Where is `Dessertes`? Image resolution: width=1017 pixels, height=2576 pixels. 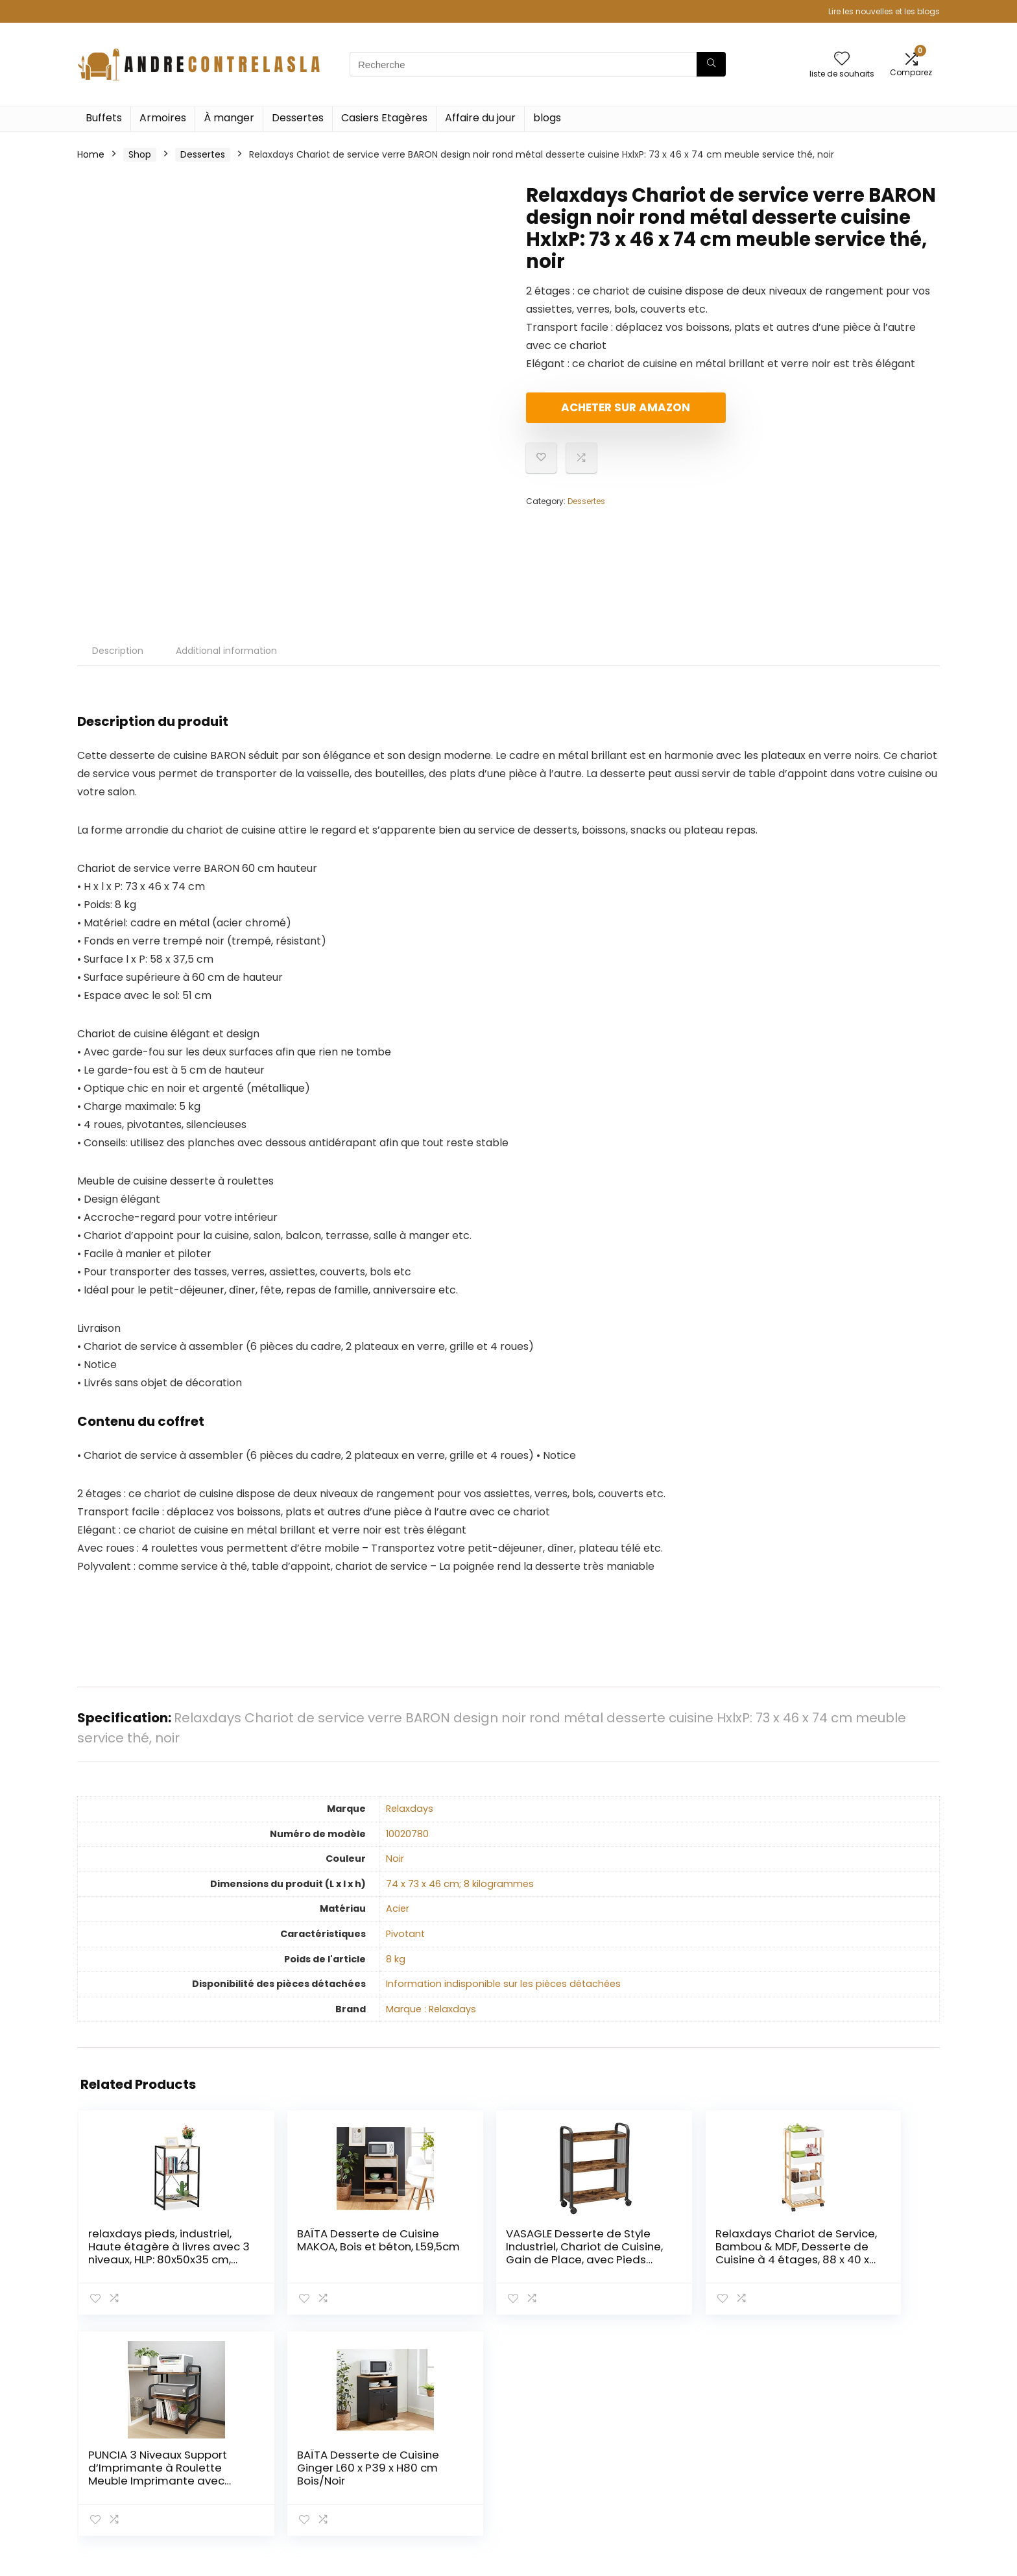 Dessertes is located at coordinates (298, 117).